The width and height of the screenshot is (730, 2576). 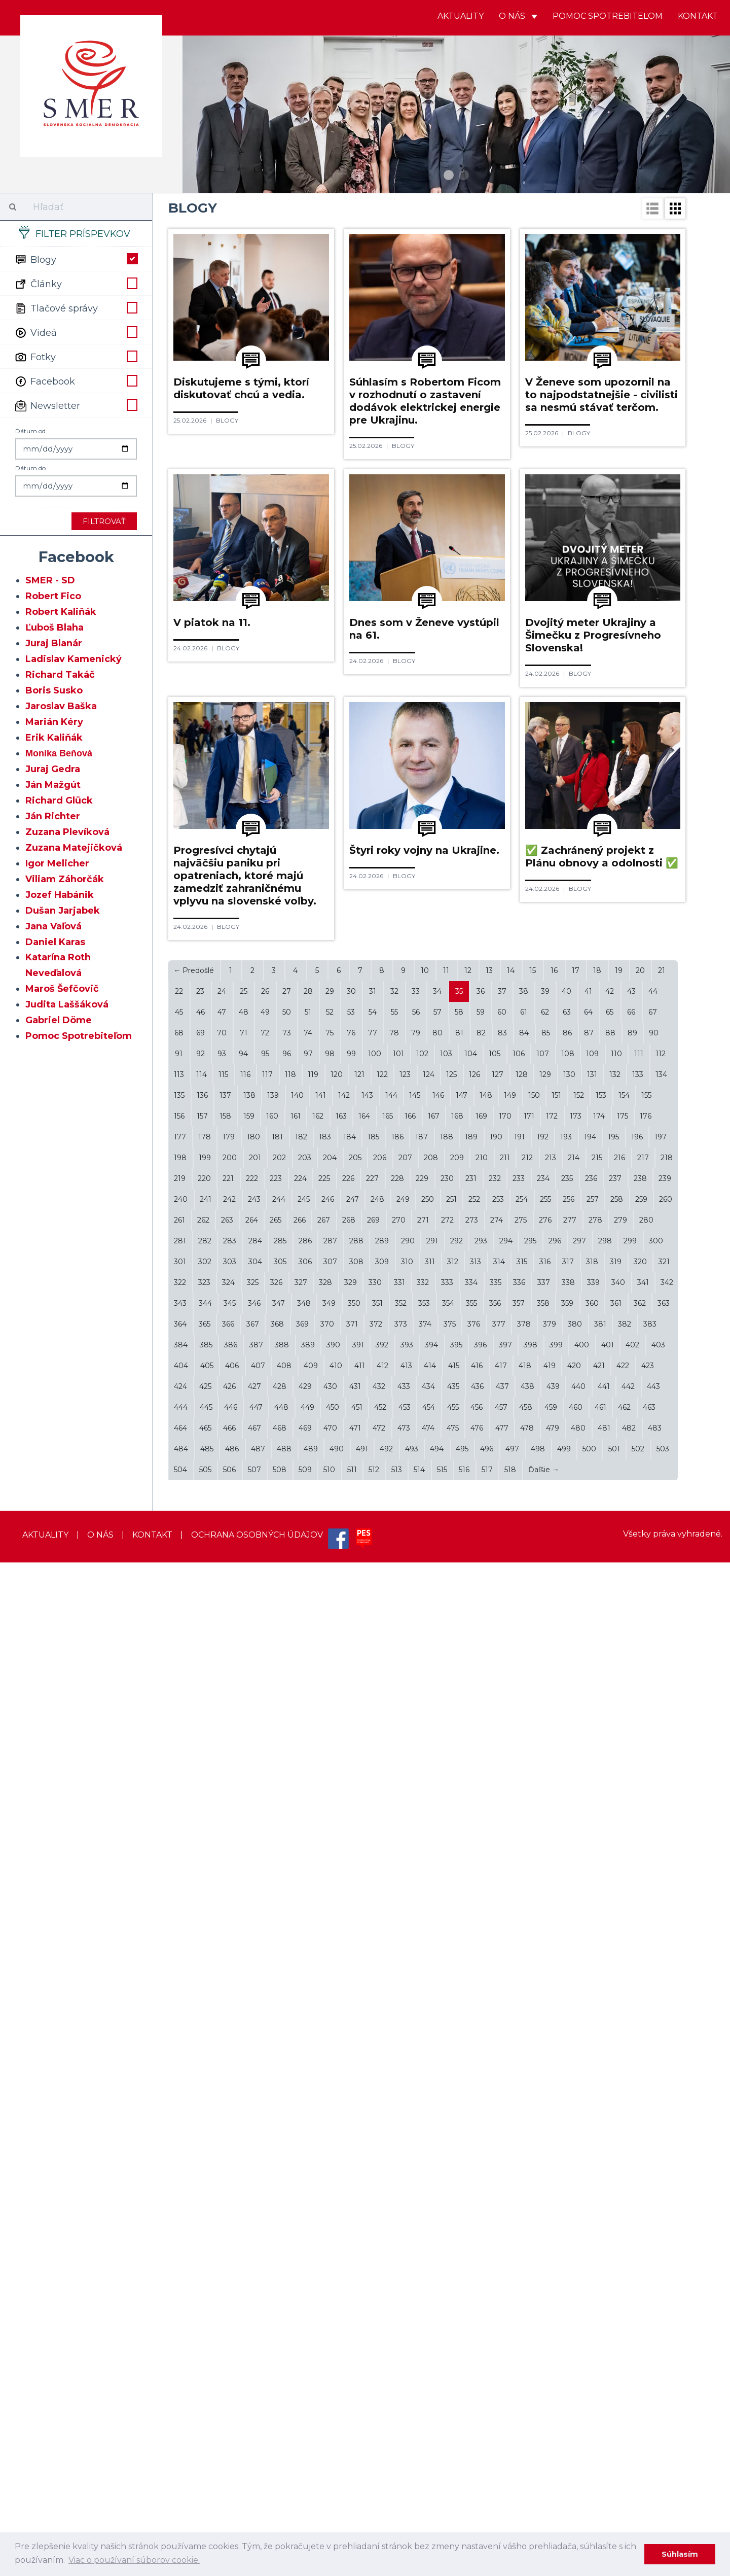 I want to click on 466, so click(x=229, y=2441).